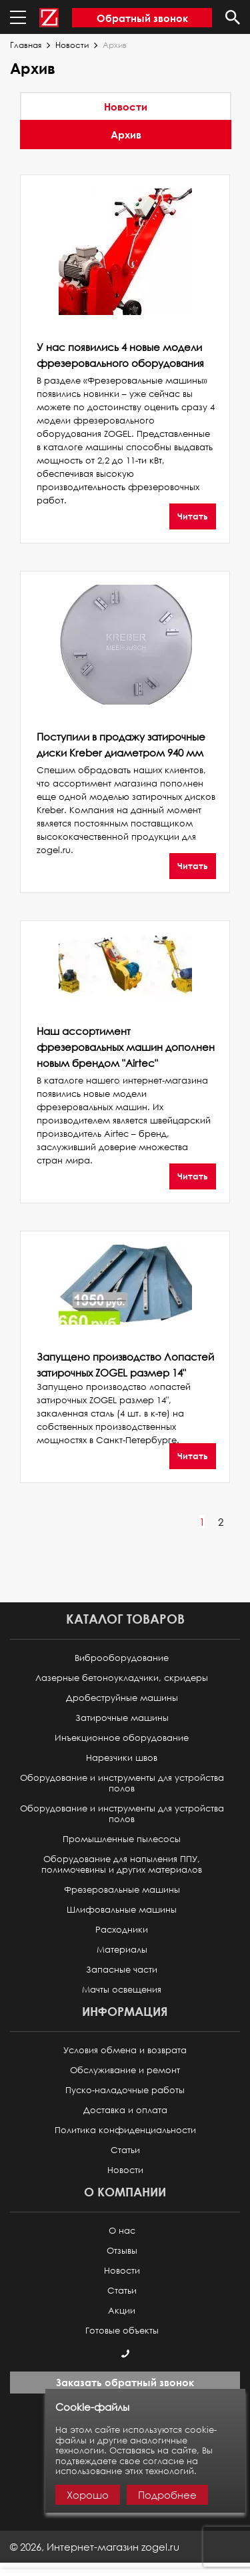  I want to click on Готовые объекты, so click(122, 2330).